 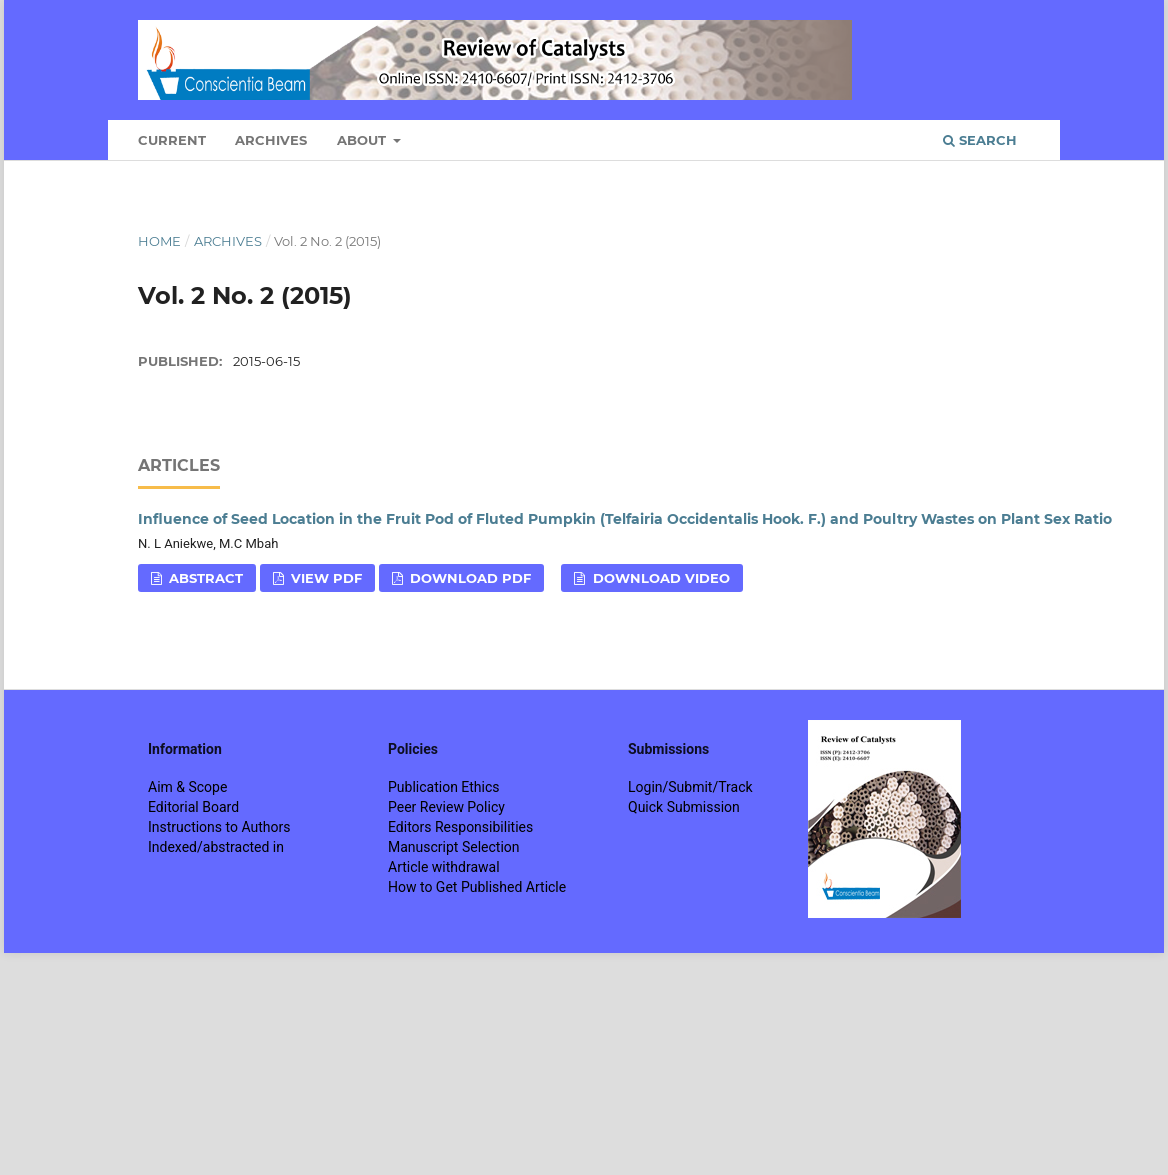 What do you see at coordinates (684, 807) in the screenshot?
I see `Quick Submission` at bounding box center [684, 807].